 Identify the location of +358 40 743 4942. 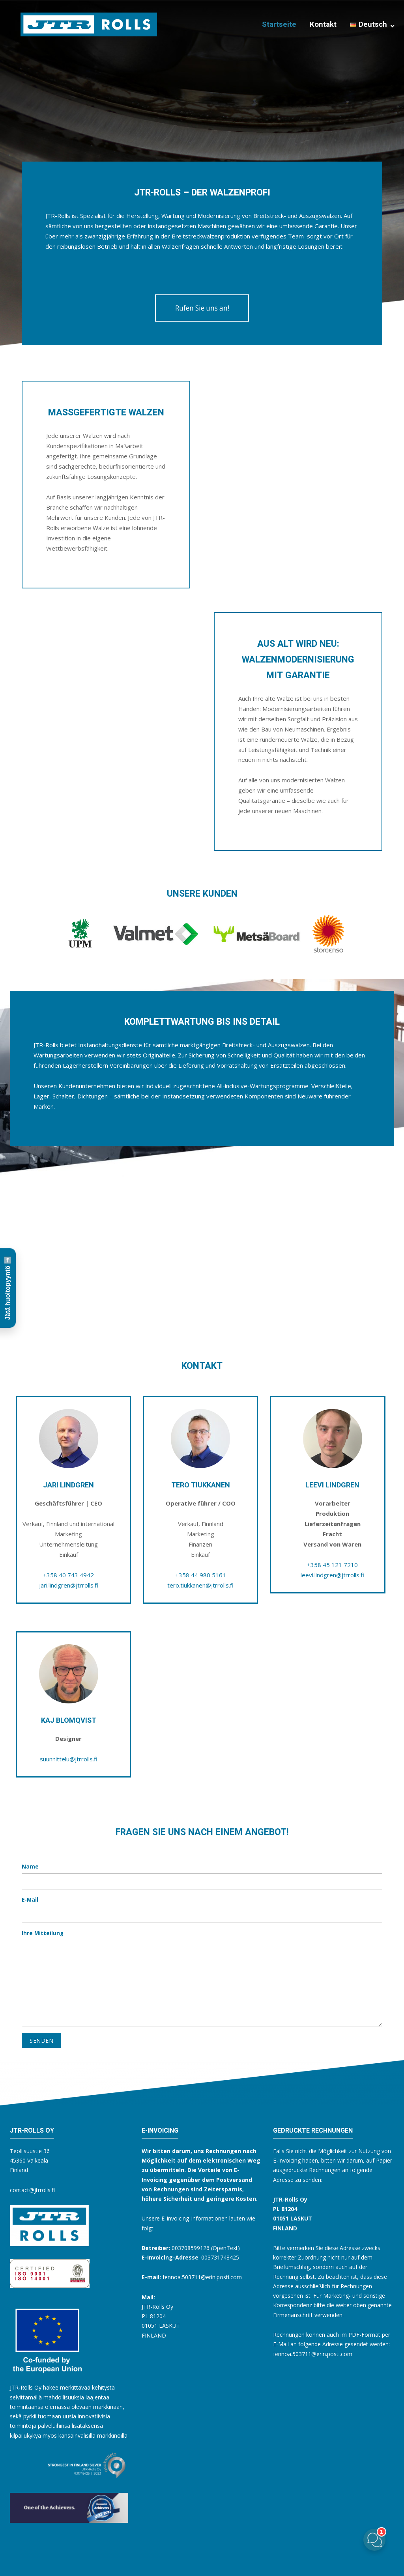
(68, 1575).